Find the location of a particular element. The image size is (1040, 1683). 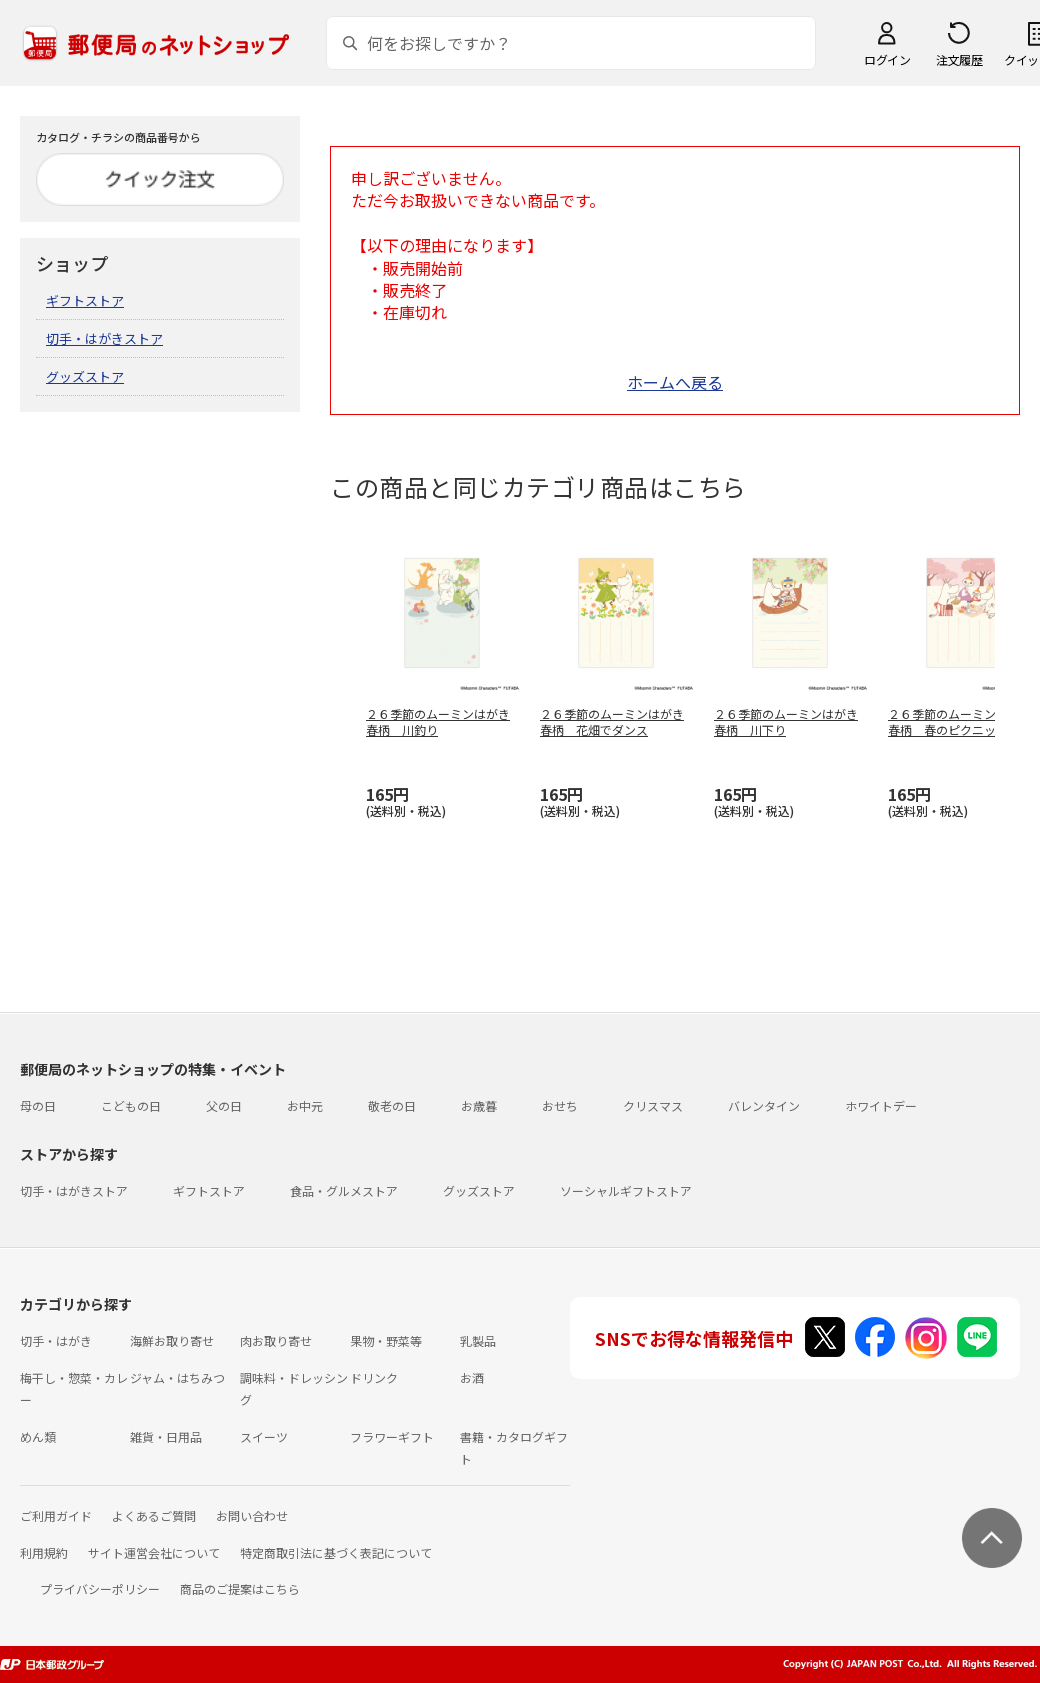

特定商取引法に基づく表記について is located at coordinates (336, 1552).